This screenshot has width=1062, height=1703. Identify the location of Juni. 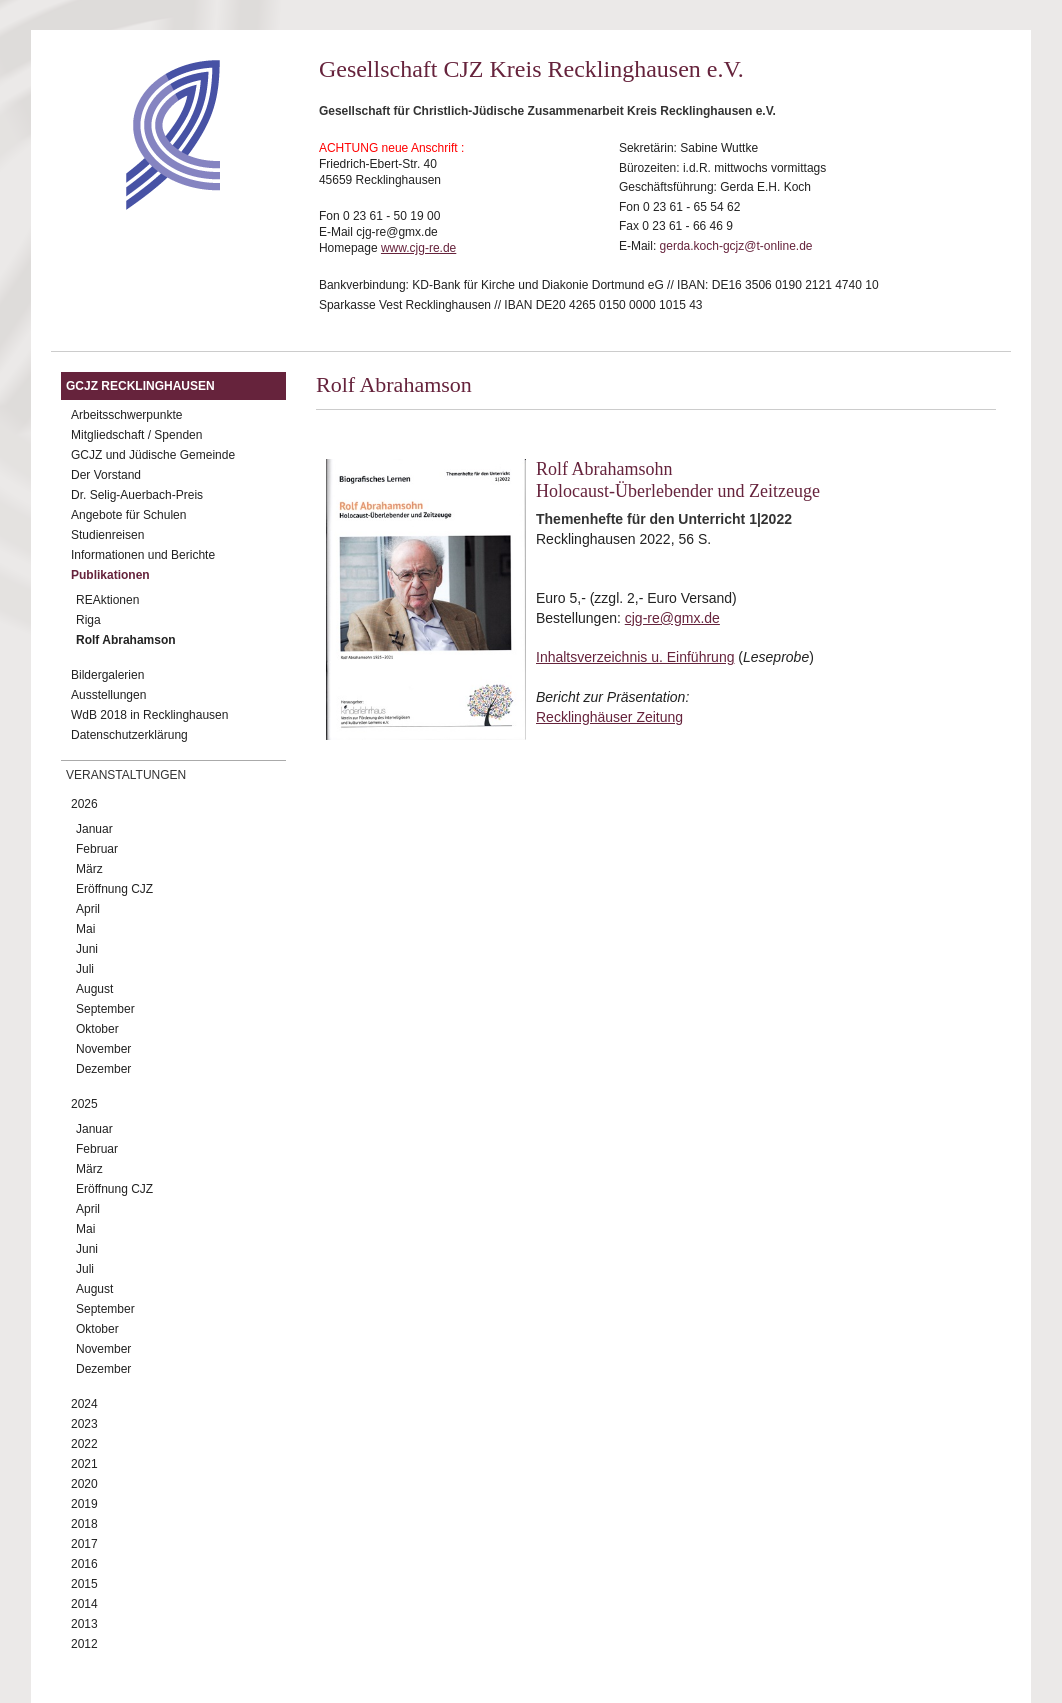
(87, 949).